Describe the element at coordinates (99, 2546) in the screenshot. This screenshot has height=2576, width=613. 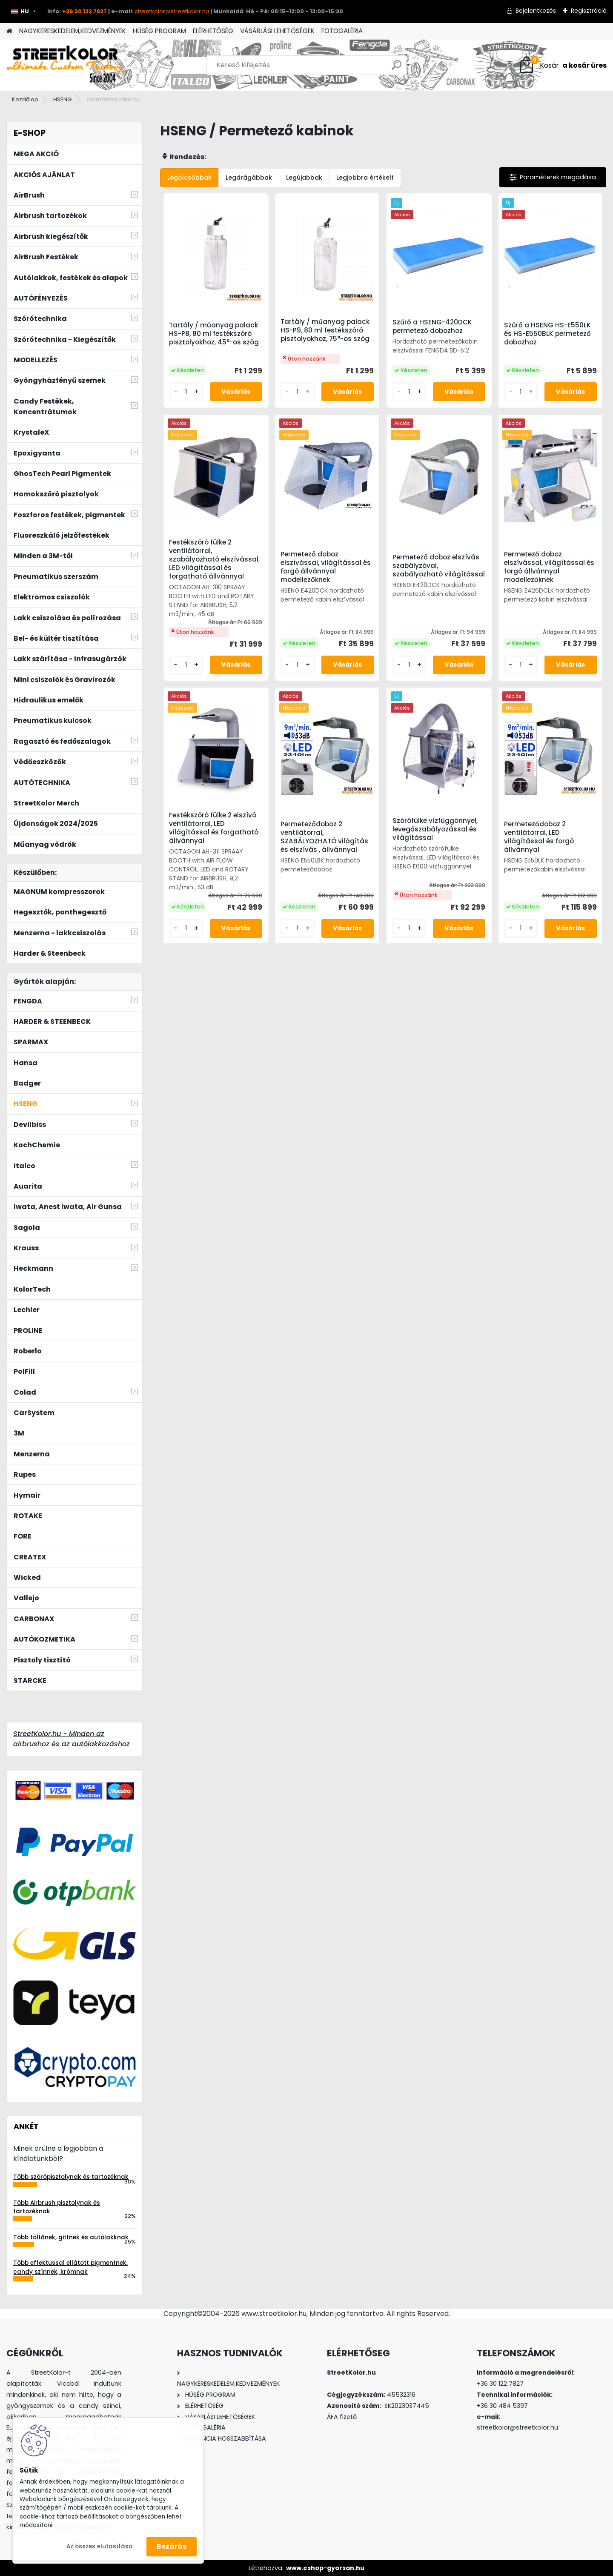
I see `Az összes elutasítása` at that location.